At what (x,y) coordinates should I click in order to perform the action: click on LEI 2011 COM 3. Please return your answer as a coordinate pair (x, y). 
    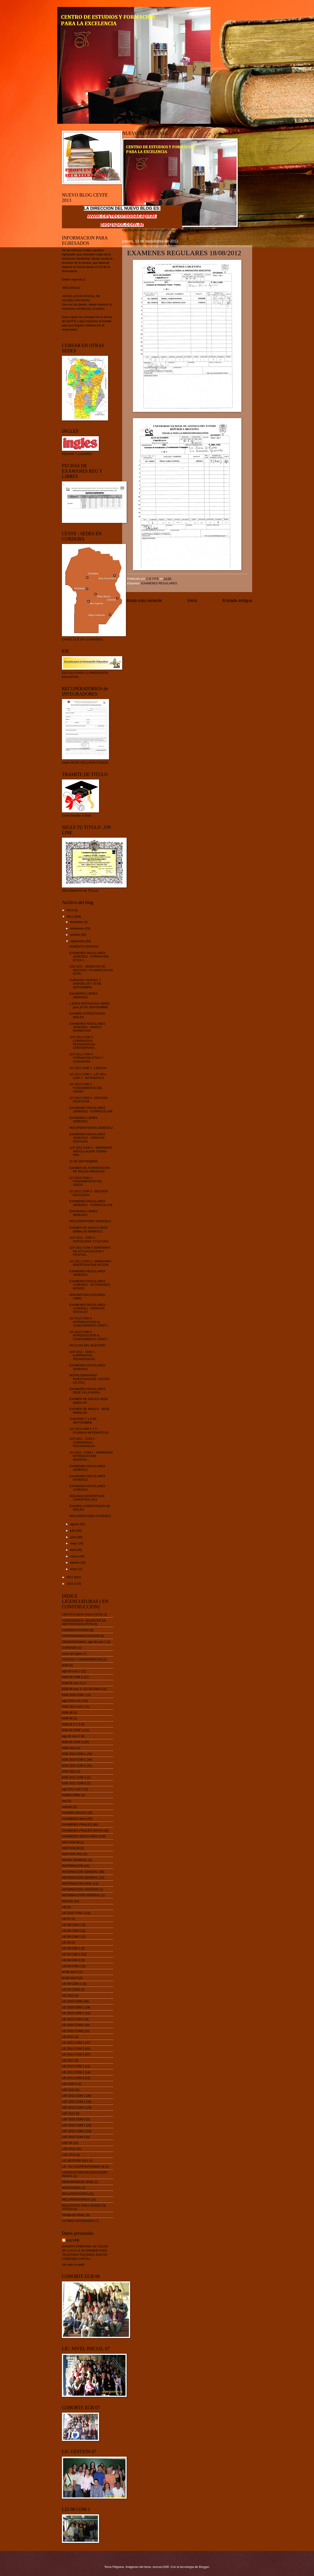
    Looking at the image, I should click on (73, 2054).